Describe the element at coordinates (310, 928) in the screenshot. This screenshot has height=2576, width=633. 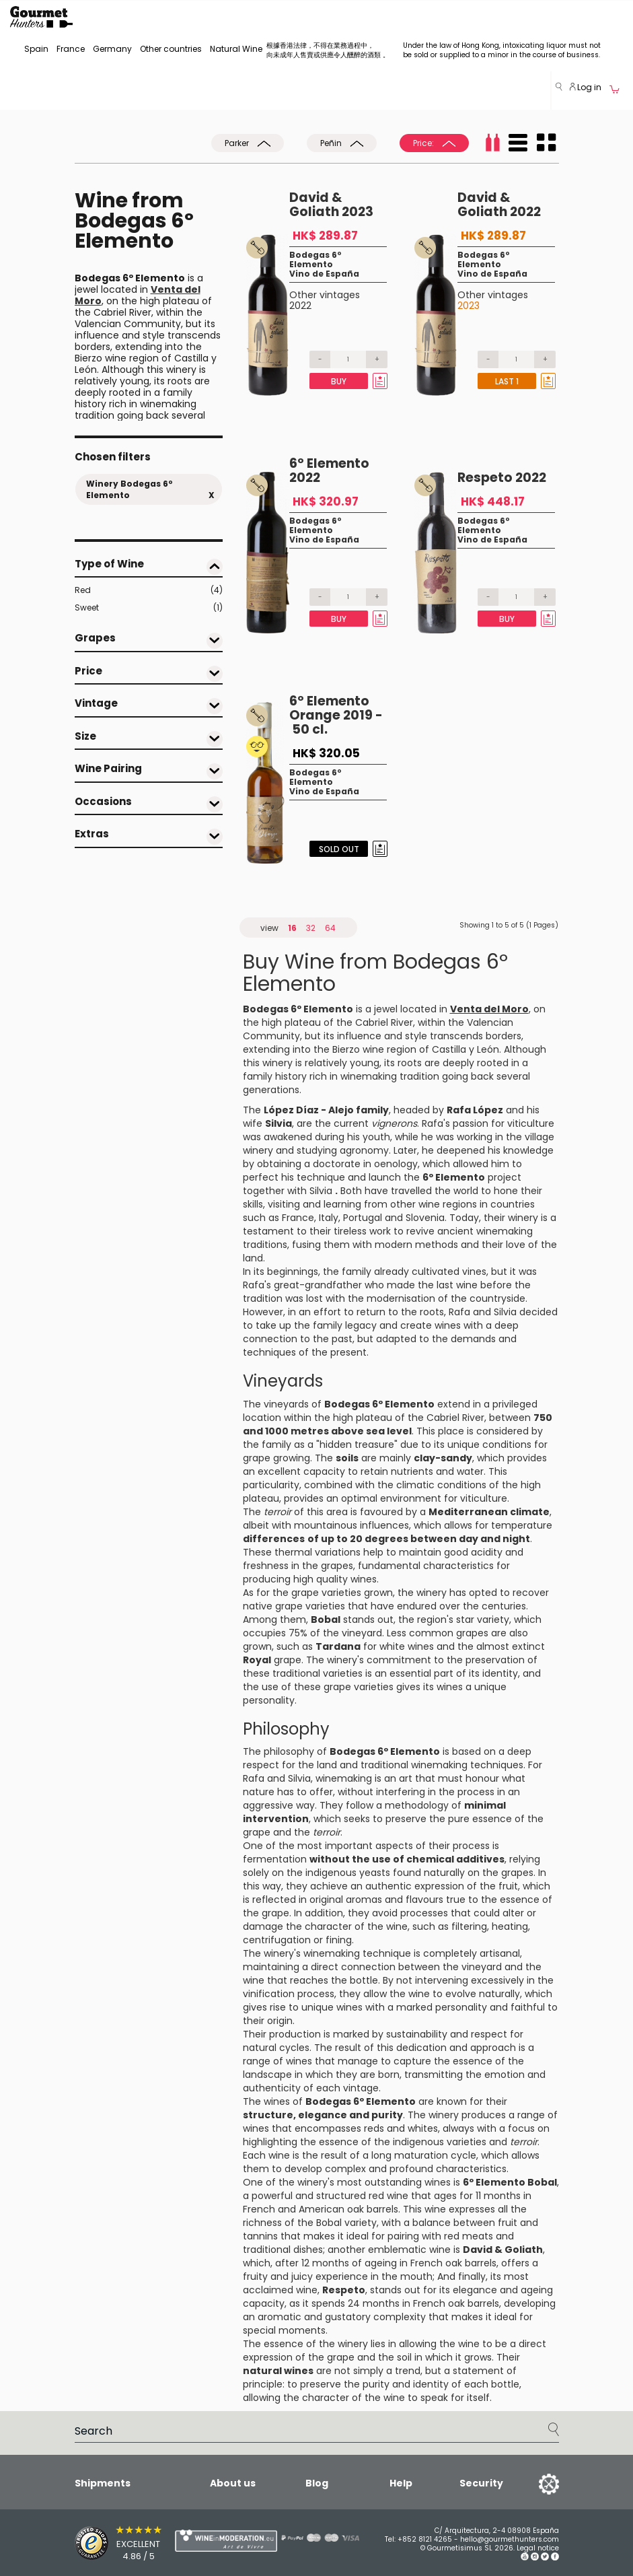
I see `32` at that location.